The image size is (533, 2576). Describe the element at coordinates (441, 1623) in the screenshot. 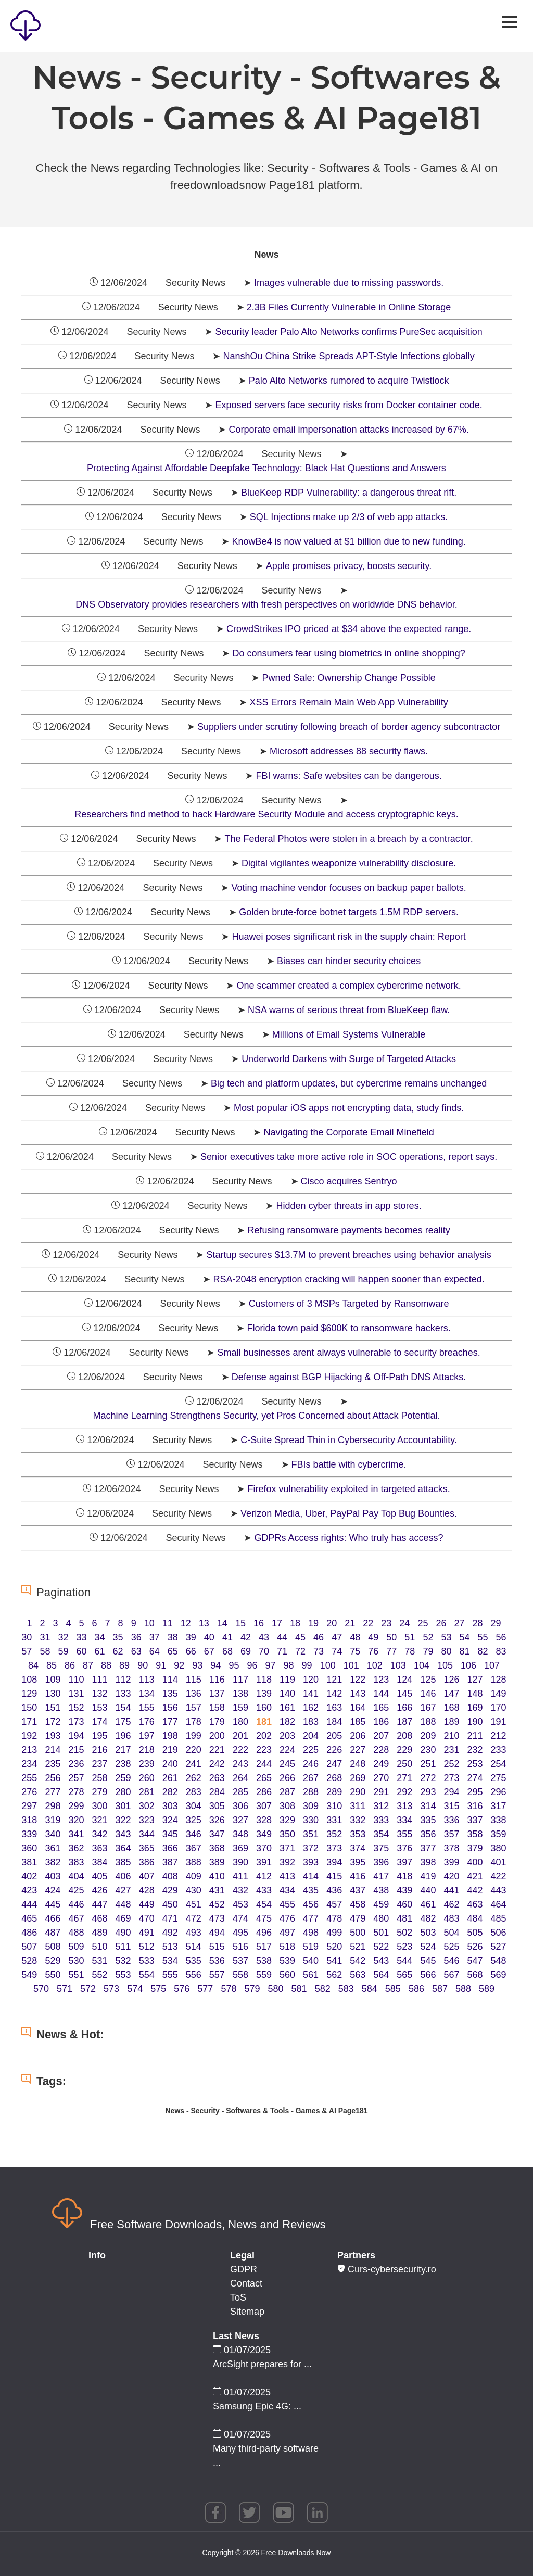

I see `26` at that location.